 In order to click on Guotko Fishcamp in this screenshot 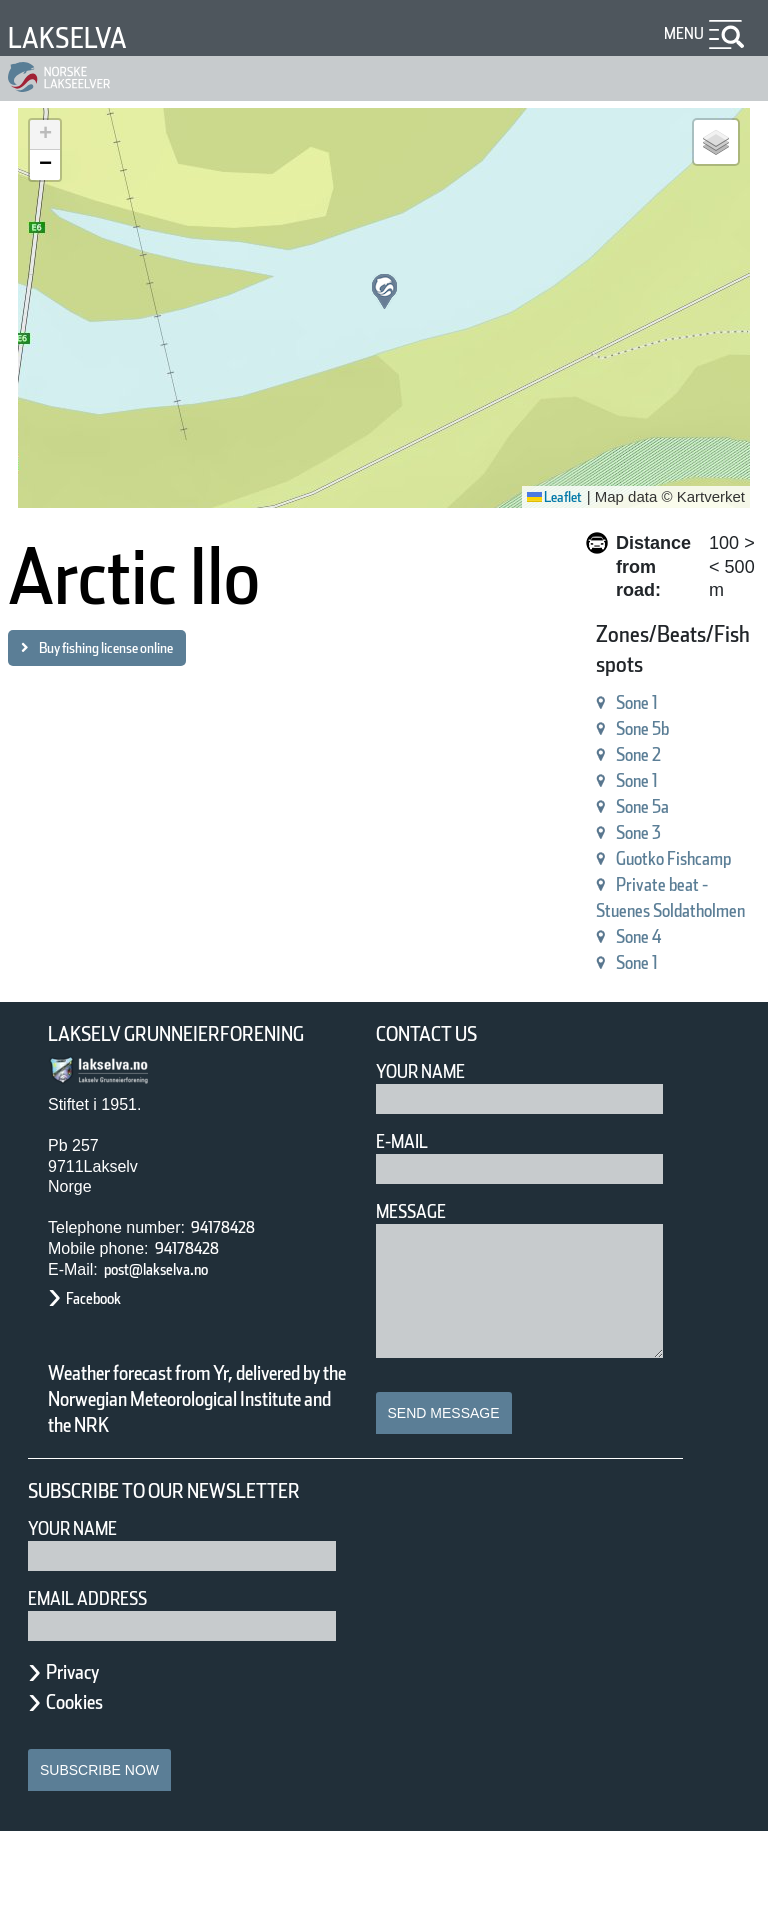, I will do `click(648, 835)`.